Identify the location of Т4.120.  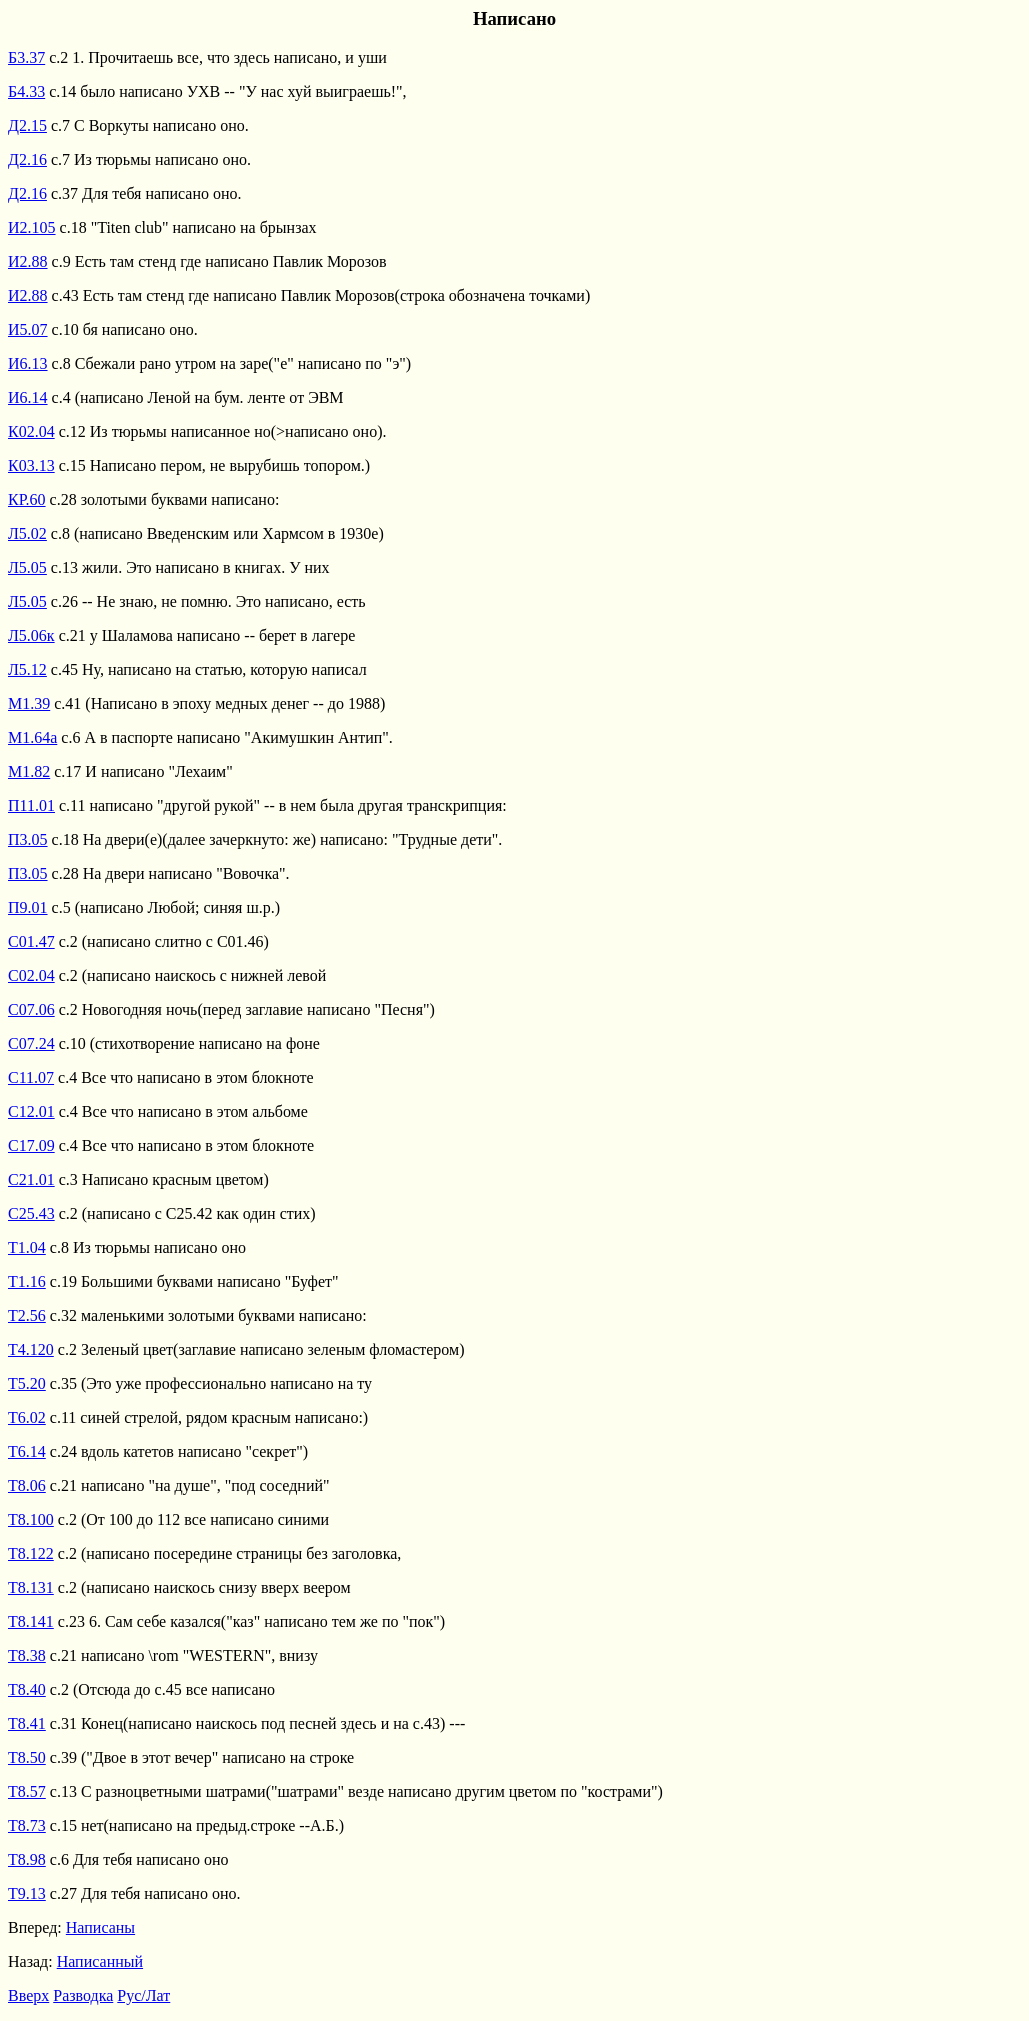
(31, 1349).